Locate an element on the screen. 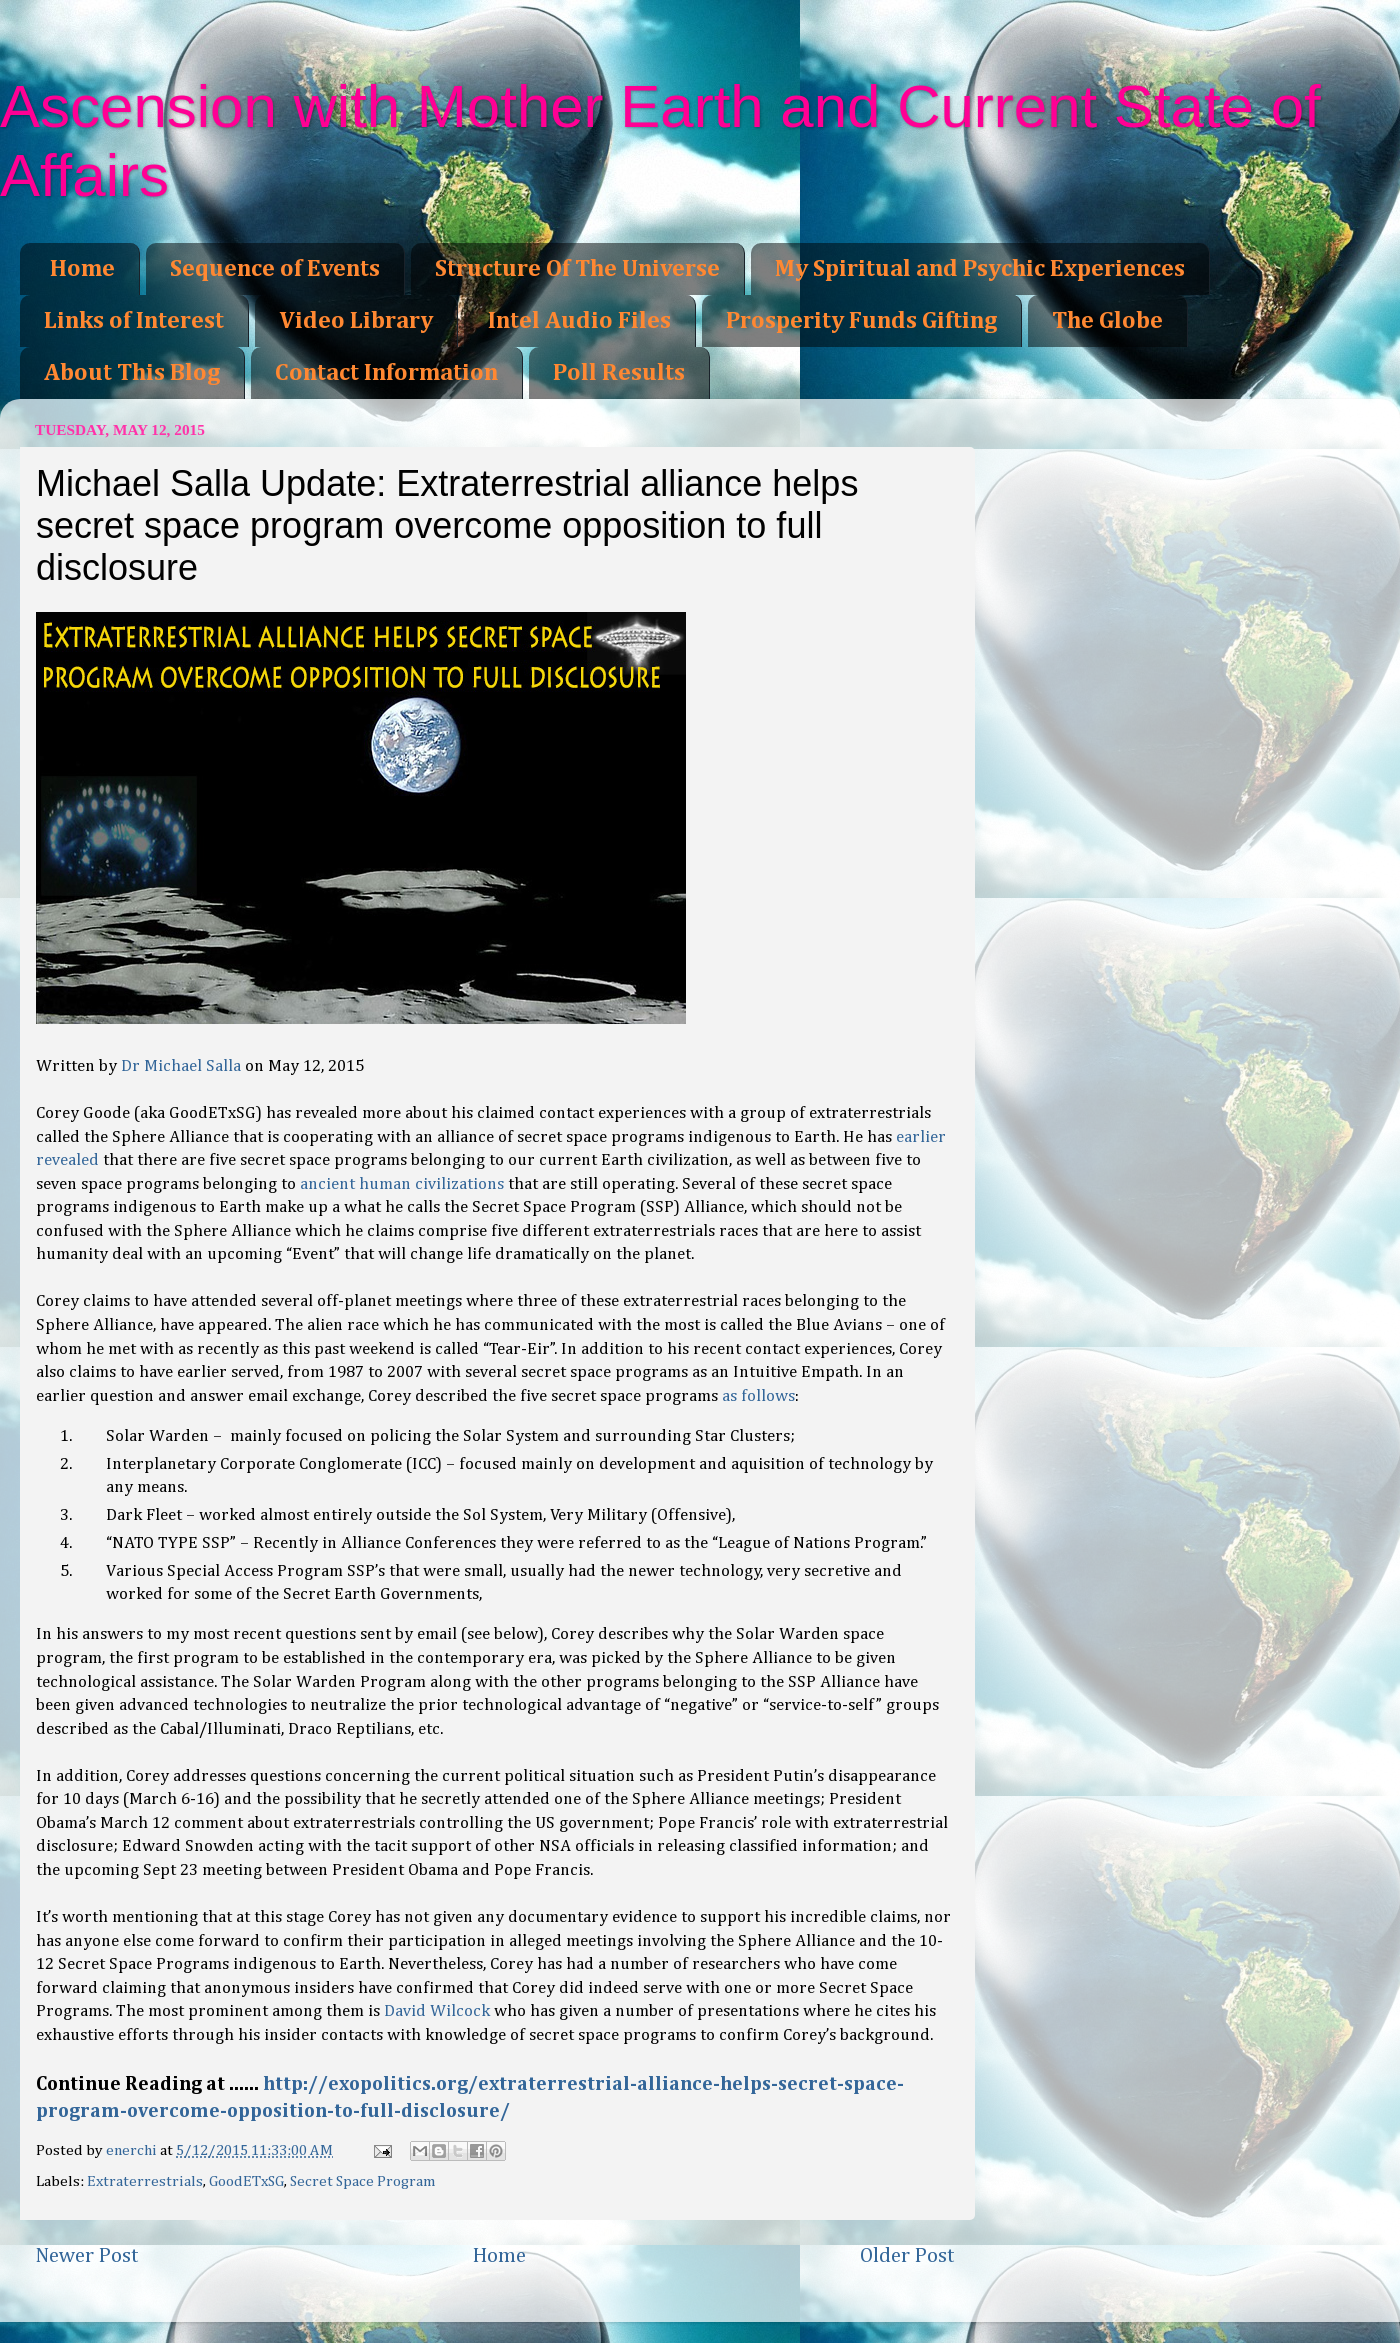  My Spiritual and Psychic Experiences is located at coordinates (980, 269).